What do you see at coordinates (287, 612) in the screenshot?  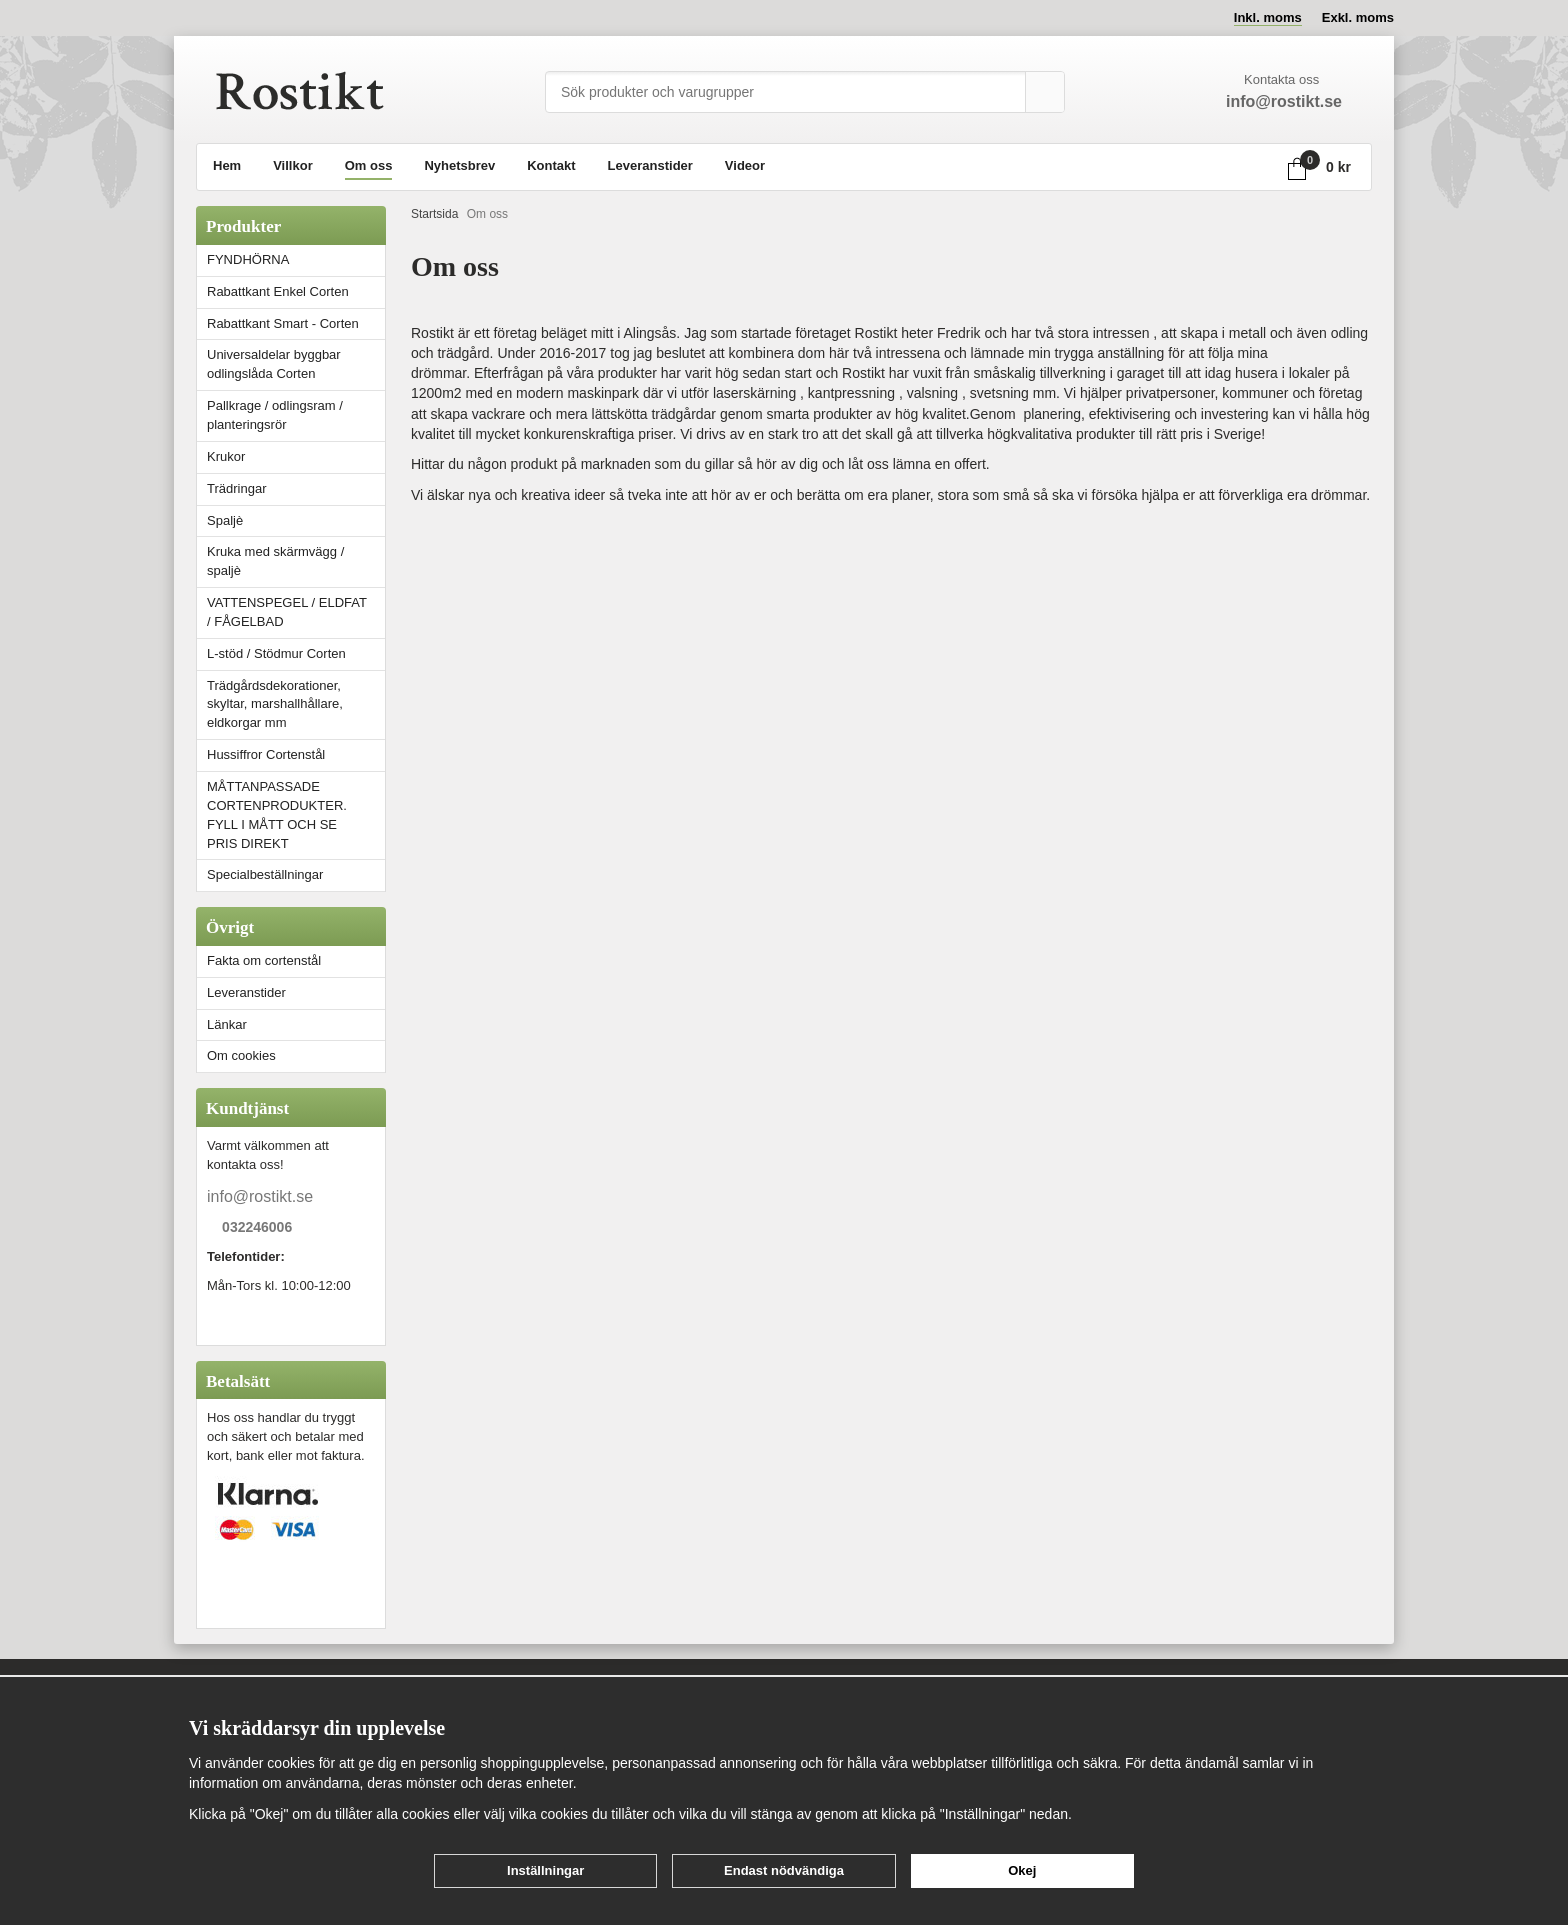 I see `VATTENSPEGEL / ELDFAT / FÅGELBAD` at bounding box center [287, 612].